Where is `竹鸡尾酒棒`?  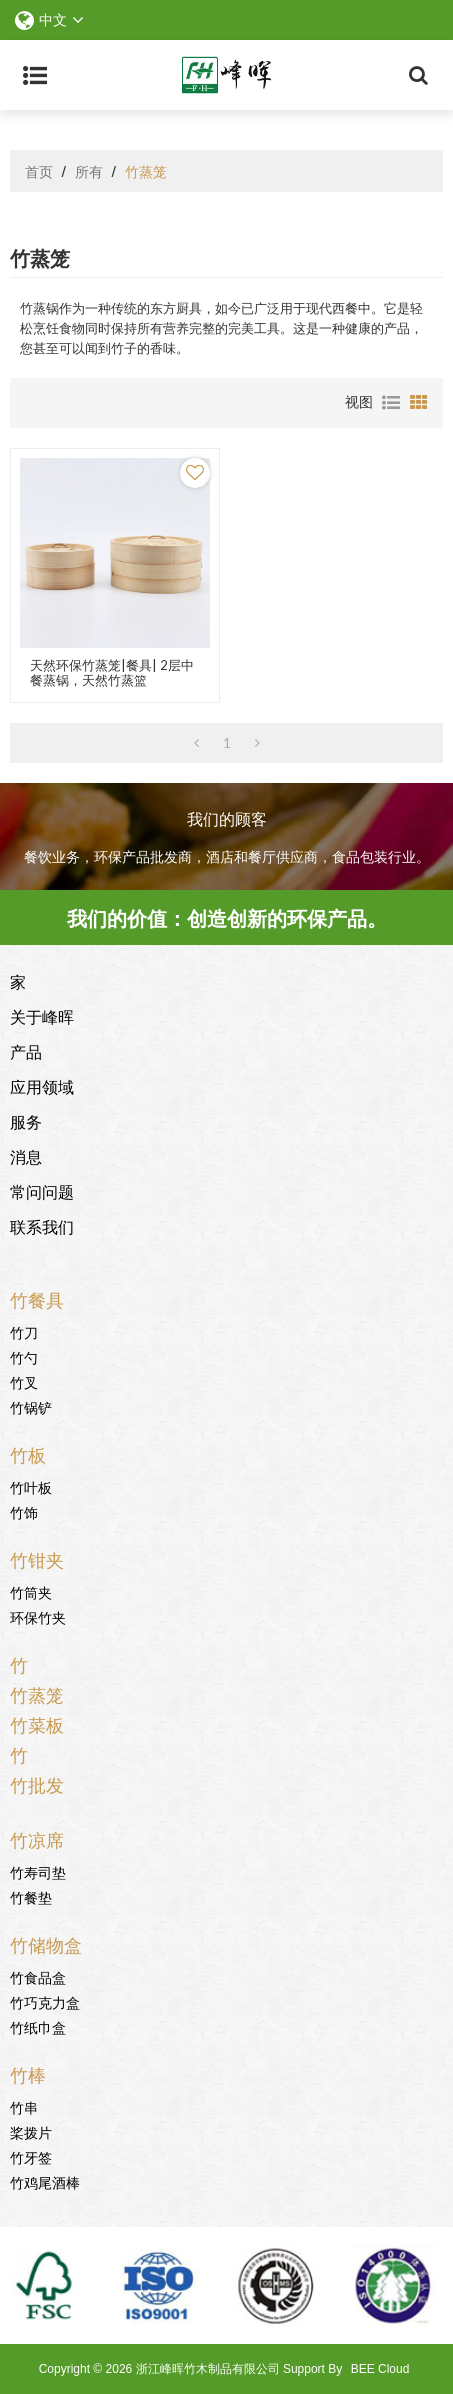 竹鸡尾酒棒 is located at coordinates (45, 2181).